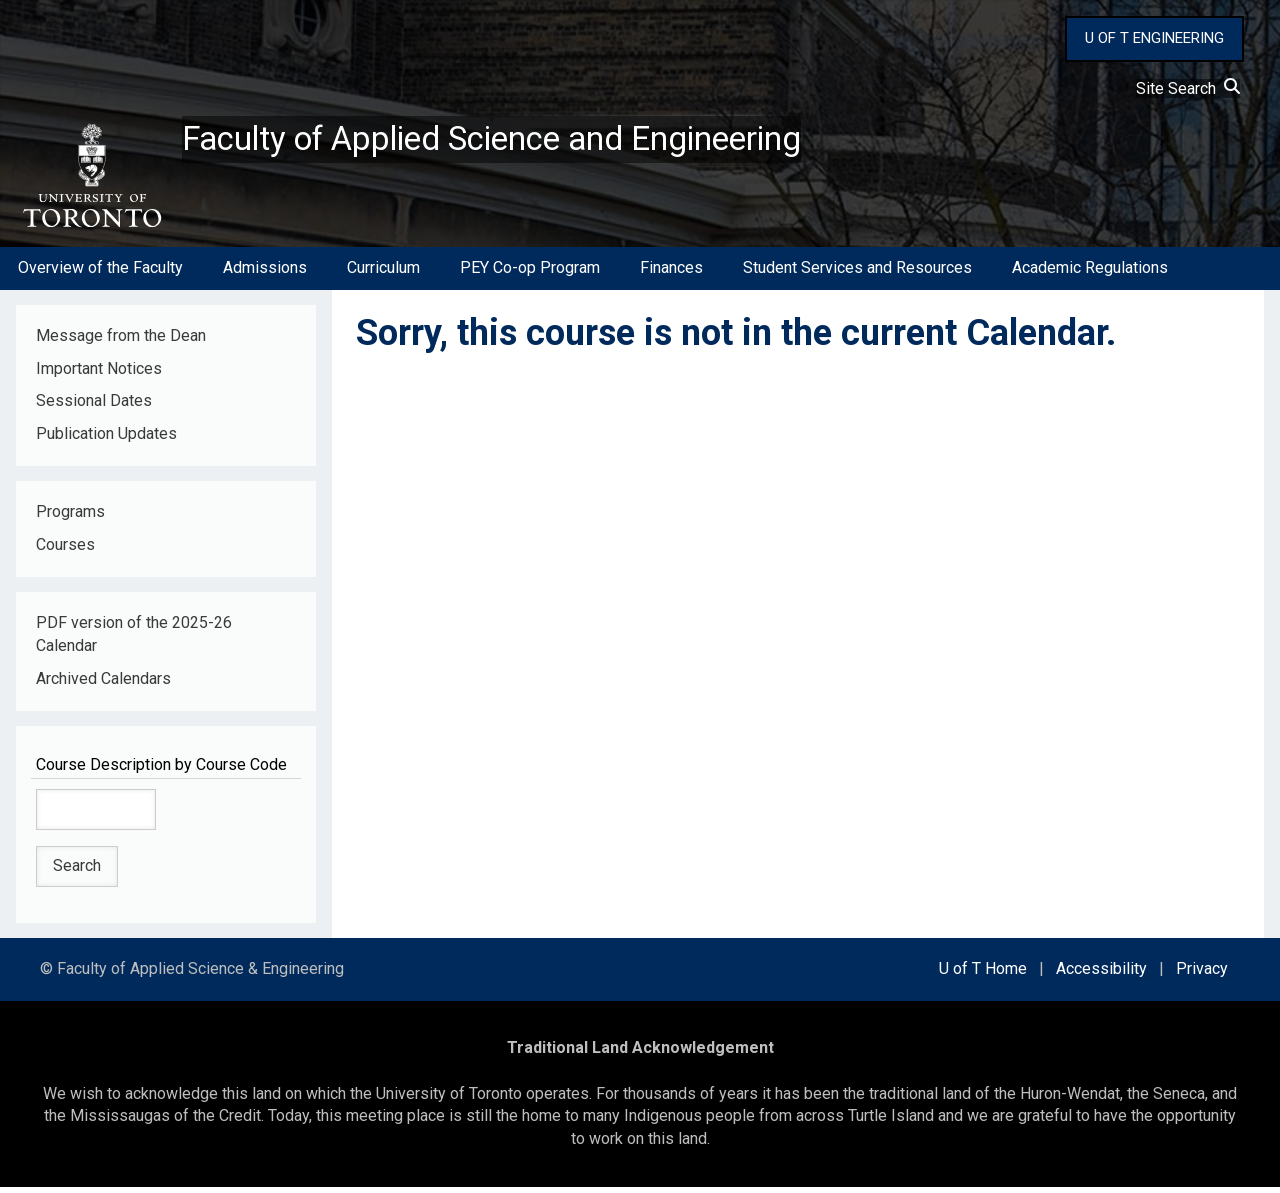 The width and height of the screenshot is (1280, 1193). I want to click on Accessibility [external link], so click(1101, 974).